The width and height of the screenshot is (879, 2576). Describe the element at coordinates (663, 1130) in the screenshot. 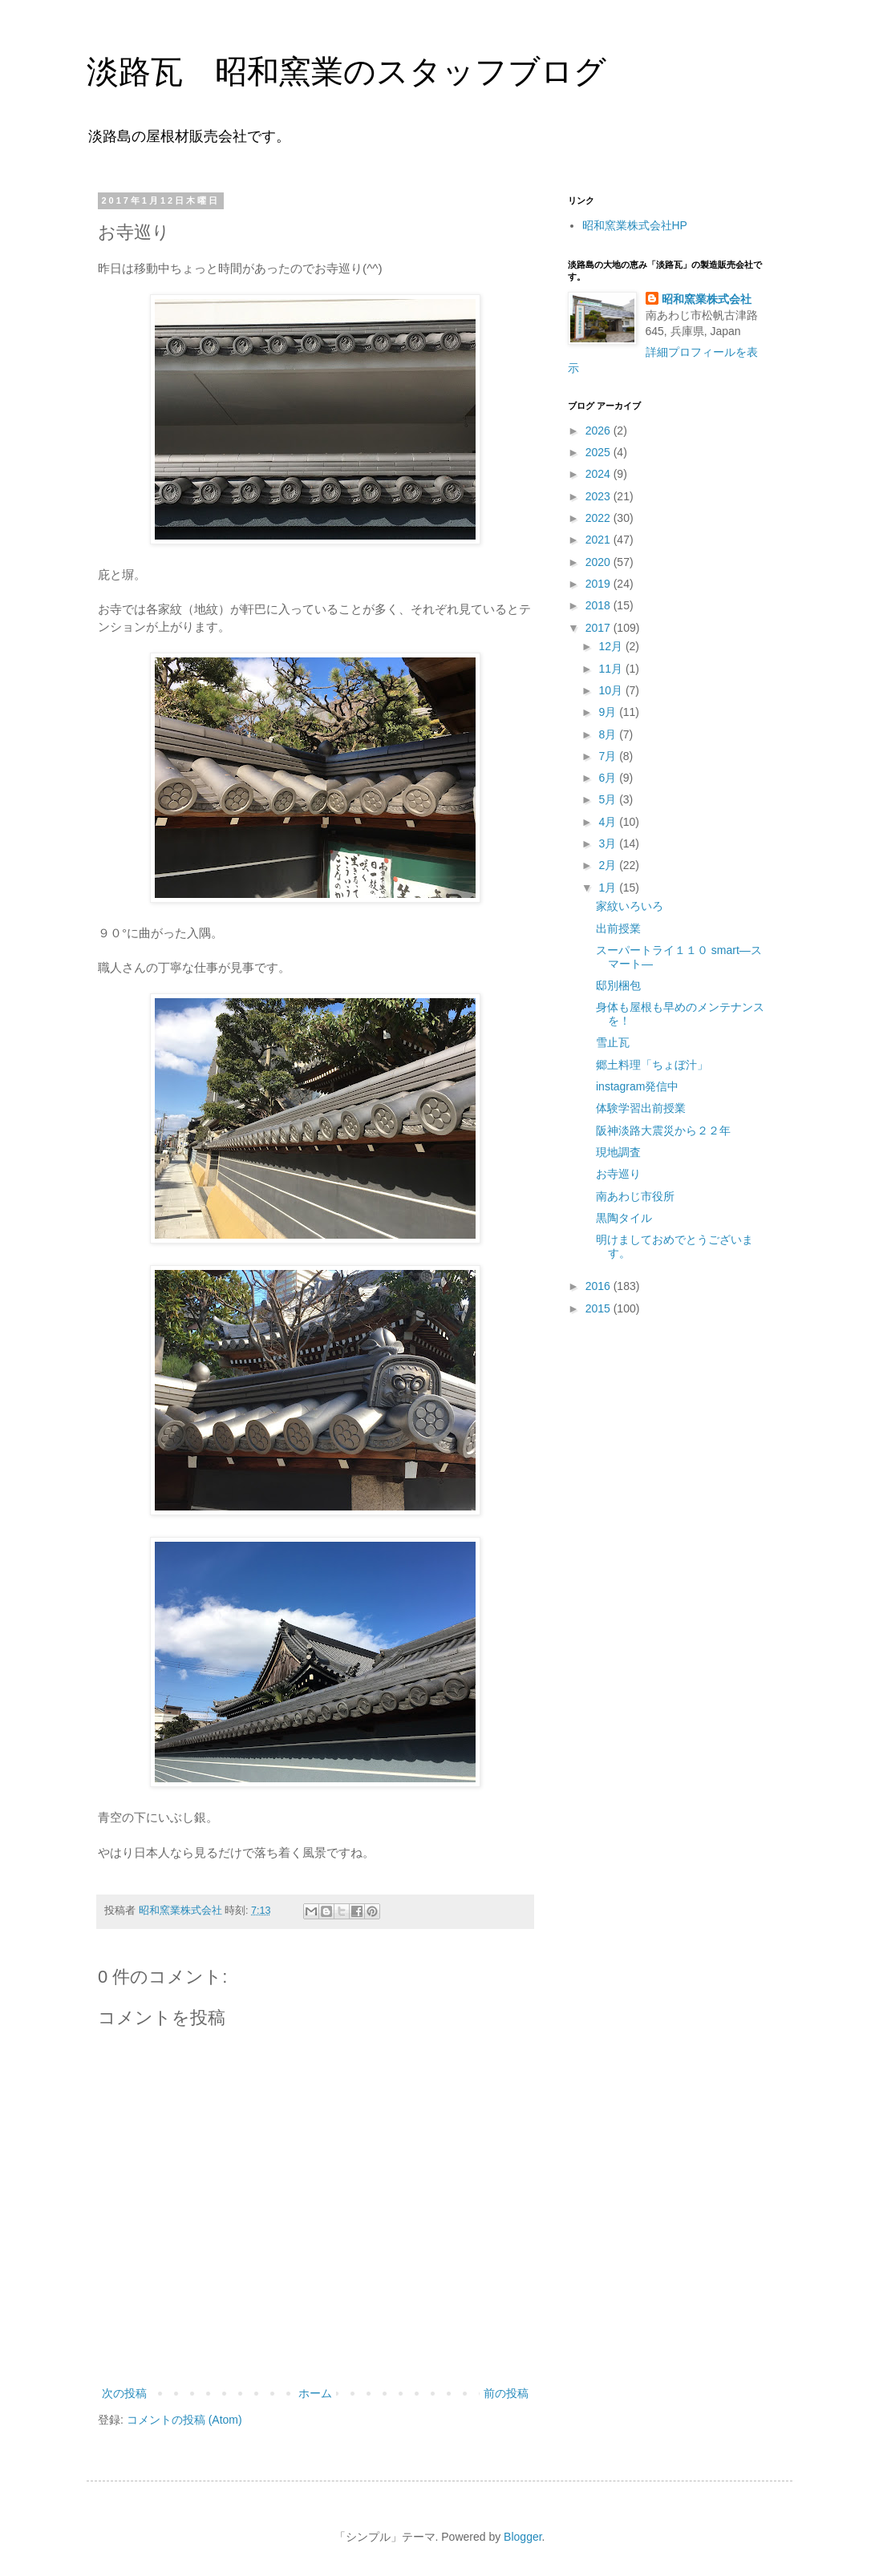

I see `阪神淡路大震災から２２年` at that location.